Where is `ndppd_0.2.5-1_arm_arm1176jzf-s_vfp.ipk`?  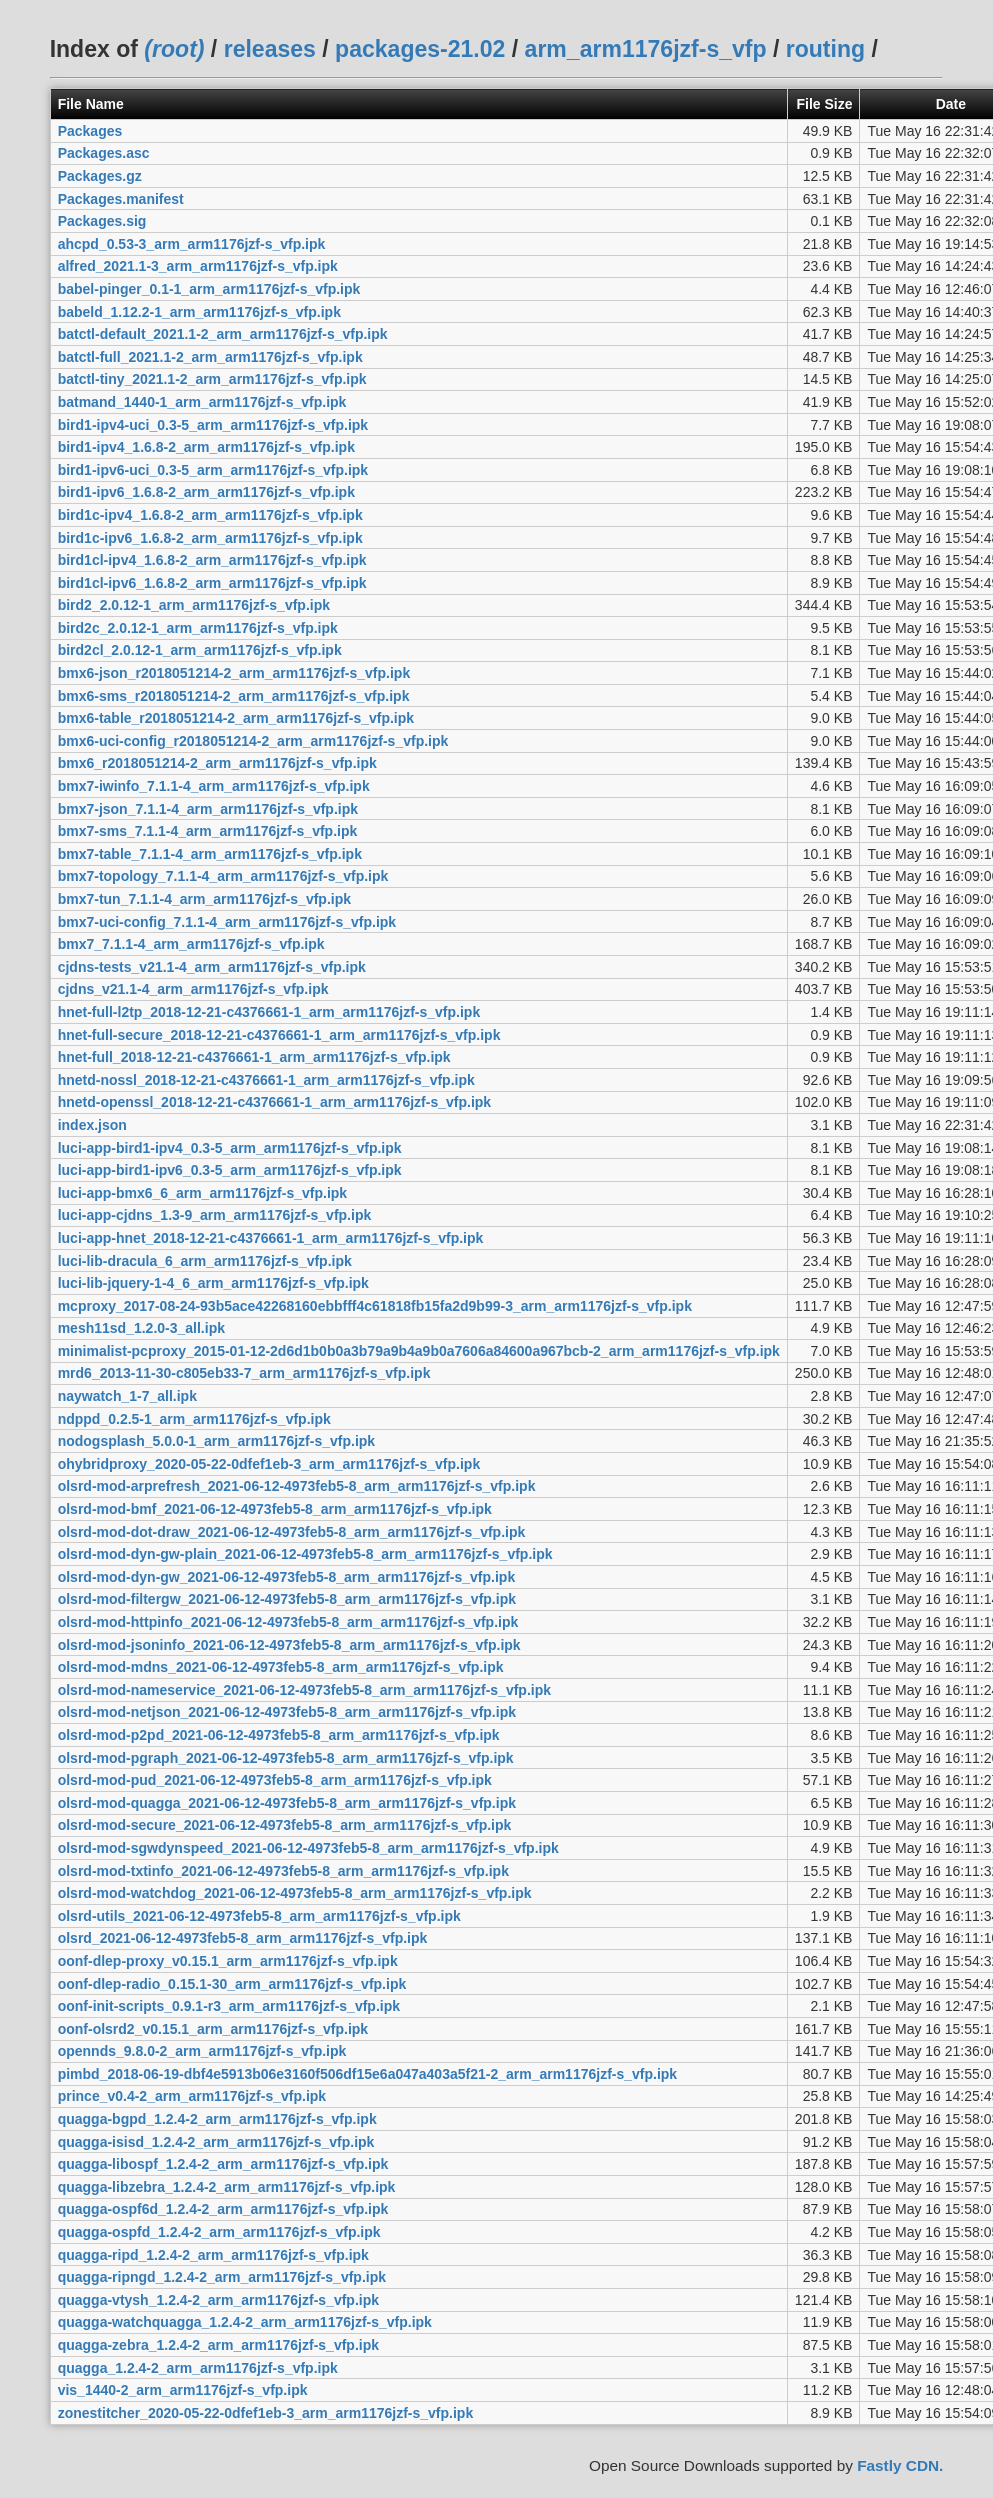
ndppd_0.2.5-1_arm_arm1176jzf-s_vfp.ipk is located at coordinates (194, 1419).